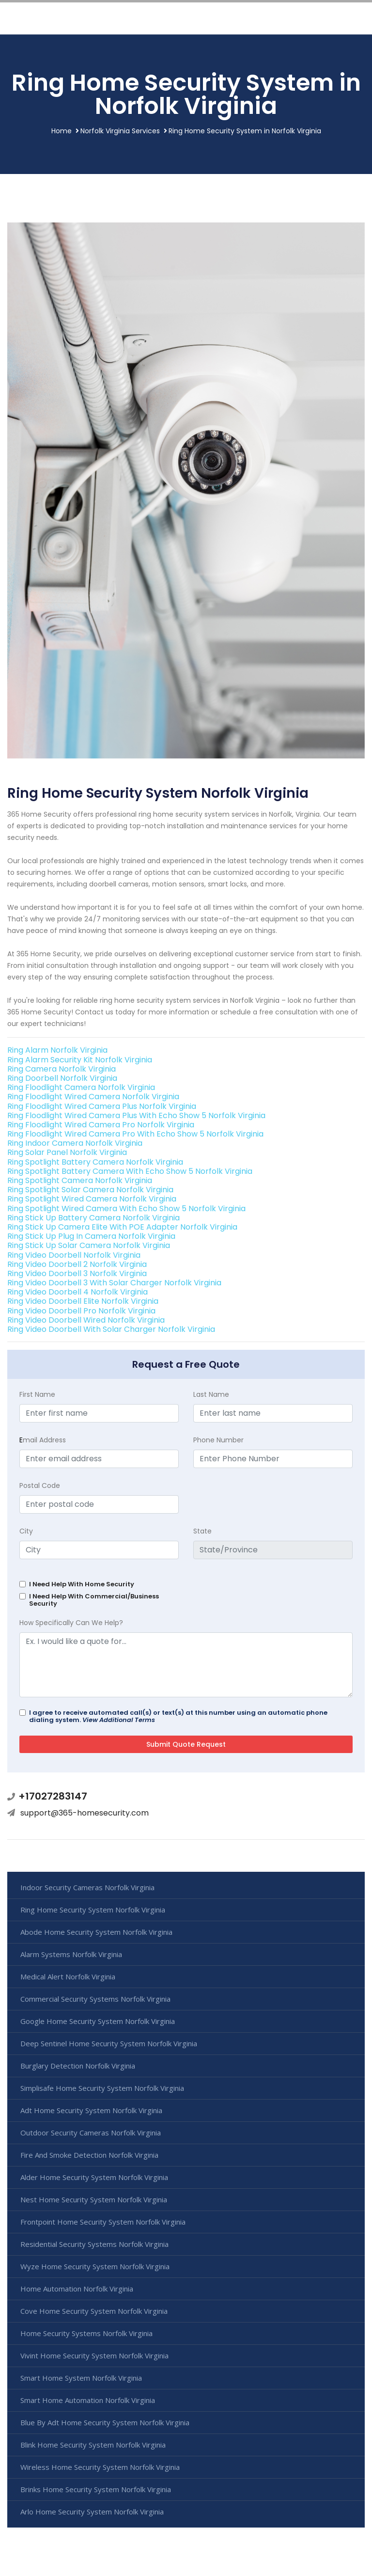 The height and width of the screenshot is (2576, 372). What do you see at coordinates (94, 2311) in the screenshot?
I see `Cove Home Security System Norfolk Virginia` at bounding box center [94, 2311].